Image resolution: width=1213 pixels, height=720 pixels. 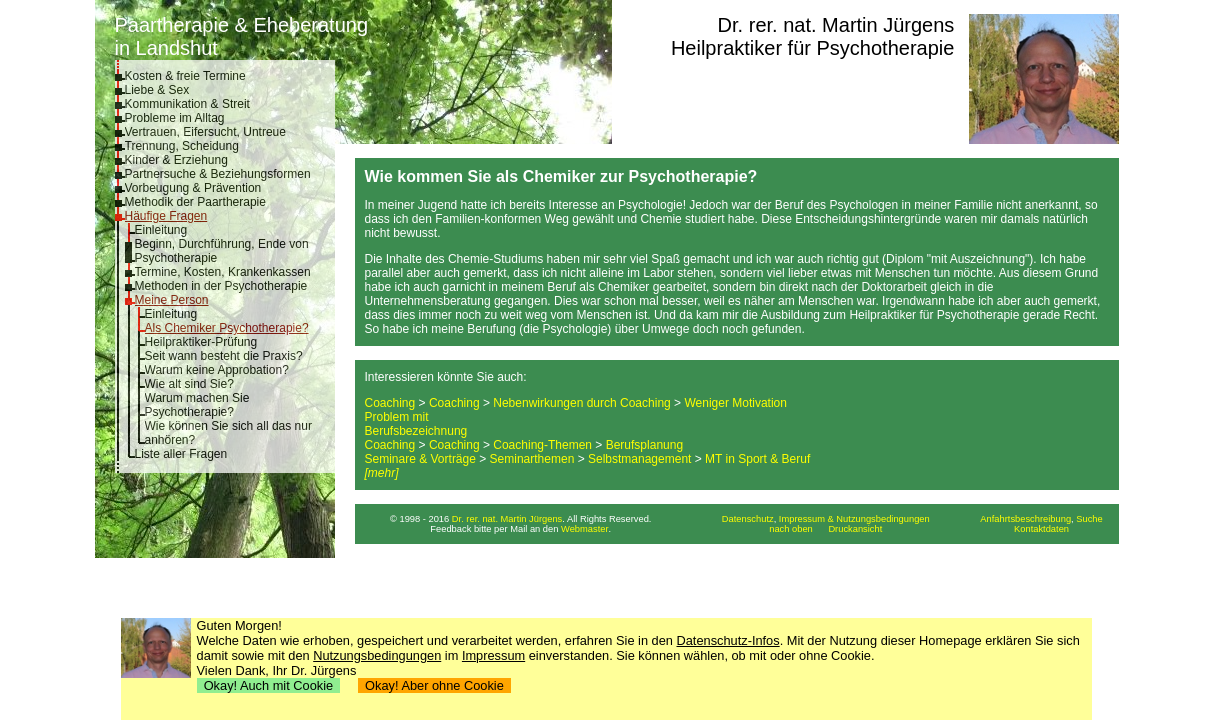 I want to click on Kosten & freie Termine, so click(x=185, y=76).